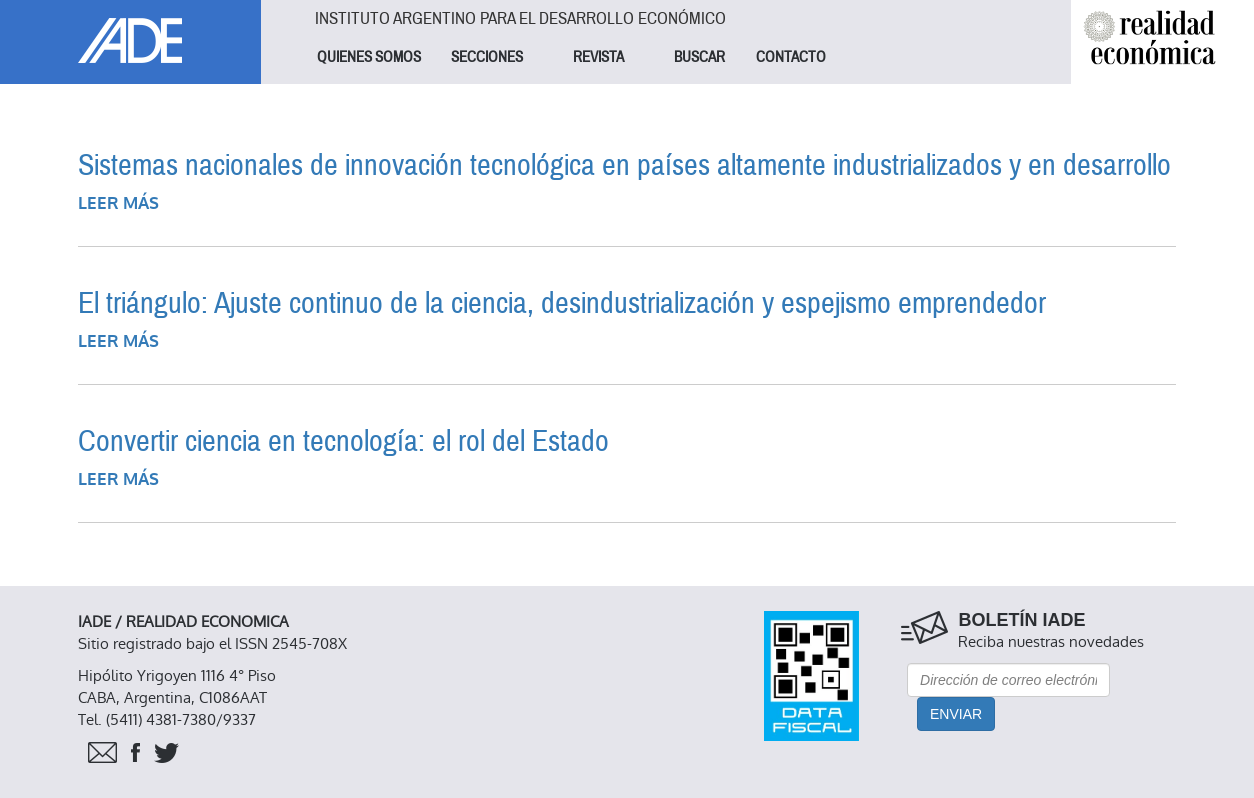  Describe the element at coordinates (343, 441) in the screenshot. I see `Convertir ciencia en tecnología: el rol del Estado` at that location.